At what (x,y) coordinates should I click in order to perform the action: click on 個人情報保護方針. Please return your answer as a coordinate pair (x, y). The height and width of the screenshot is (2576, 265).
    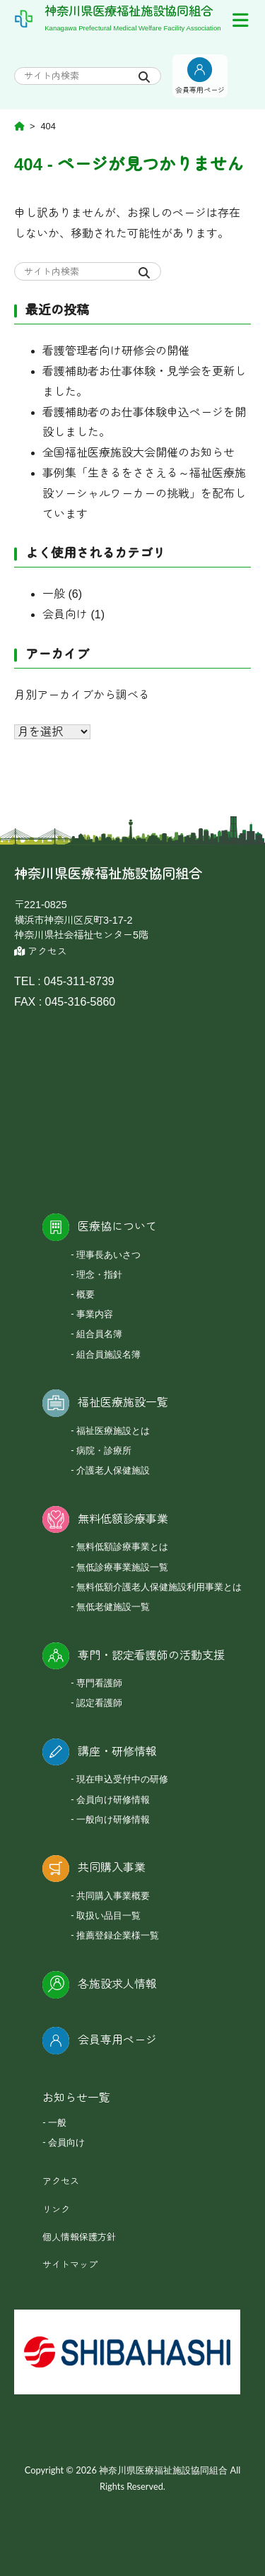
    Looking at the image, I should click on (79, 2237).